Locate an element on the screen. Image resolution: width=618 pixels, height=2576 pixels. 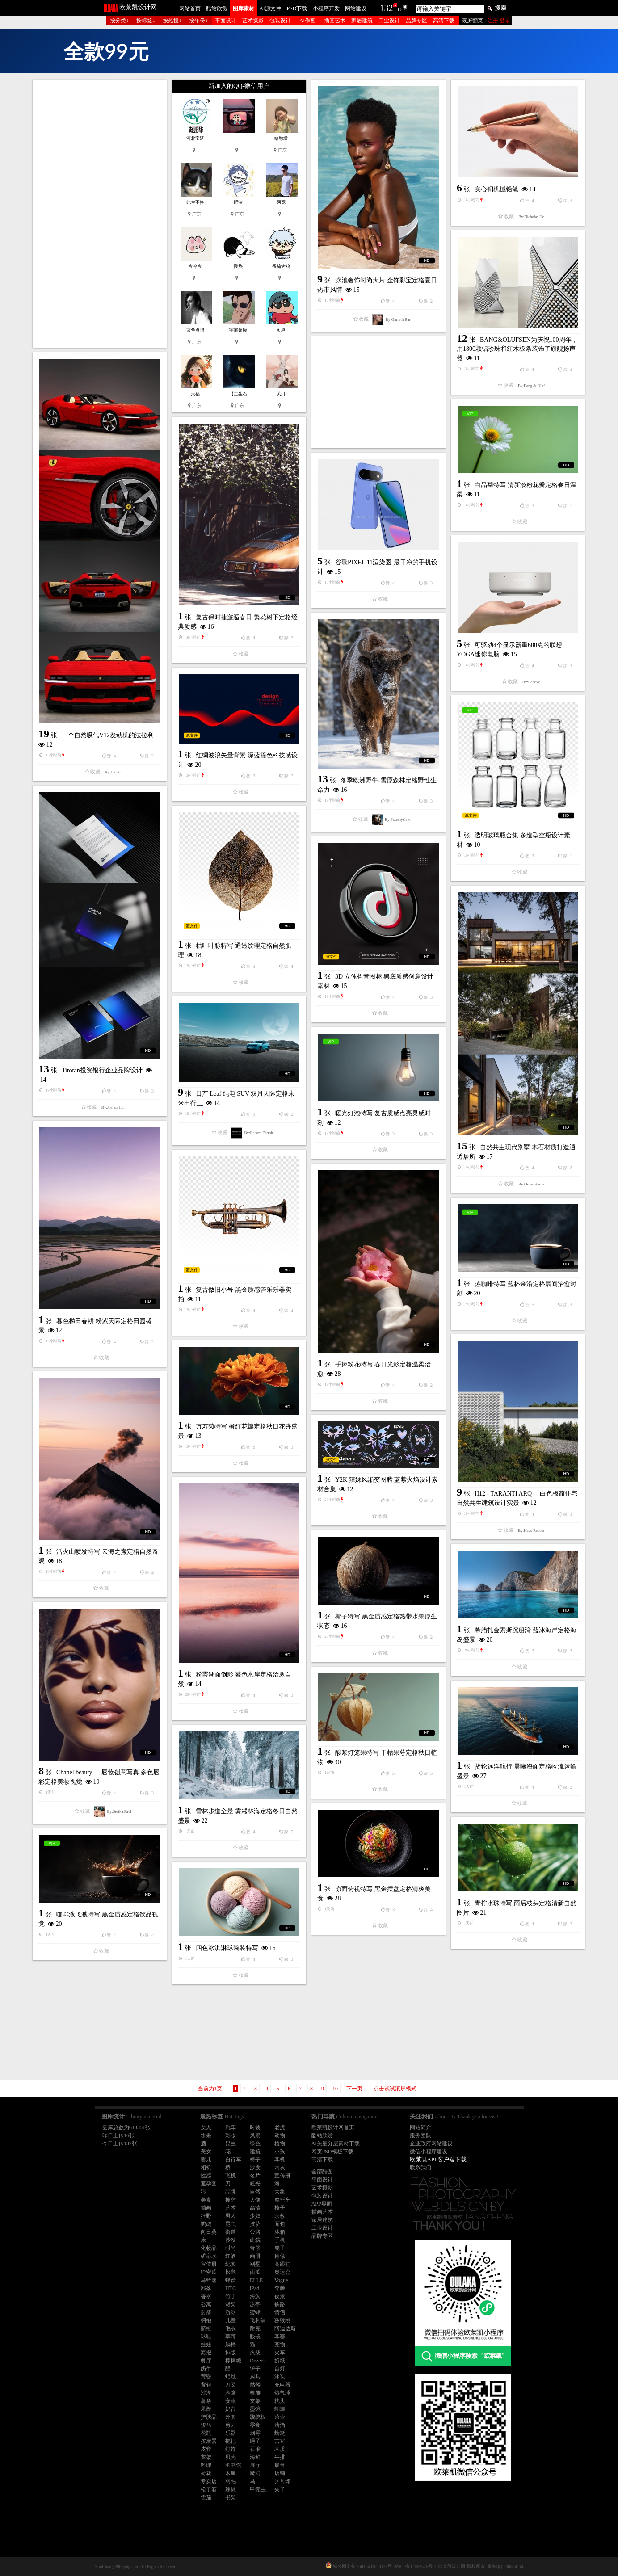
冰箱 is located at coordinates (279, 2232).